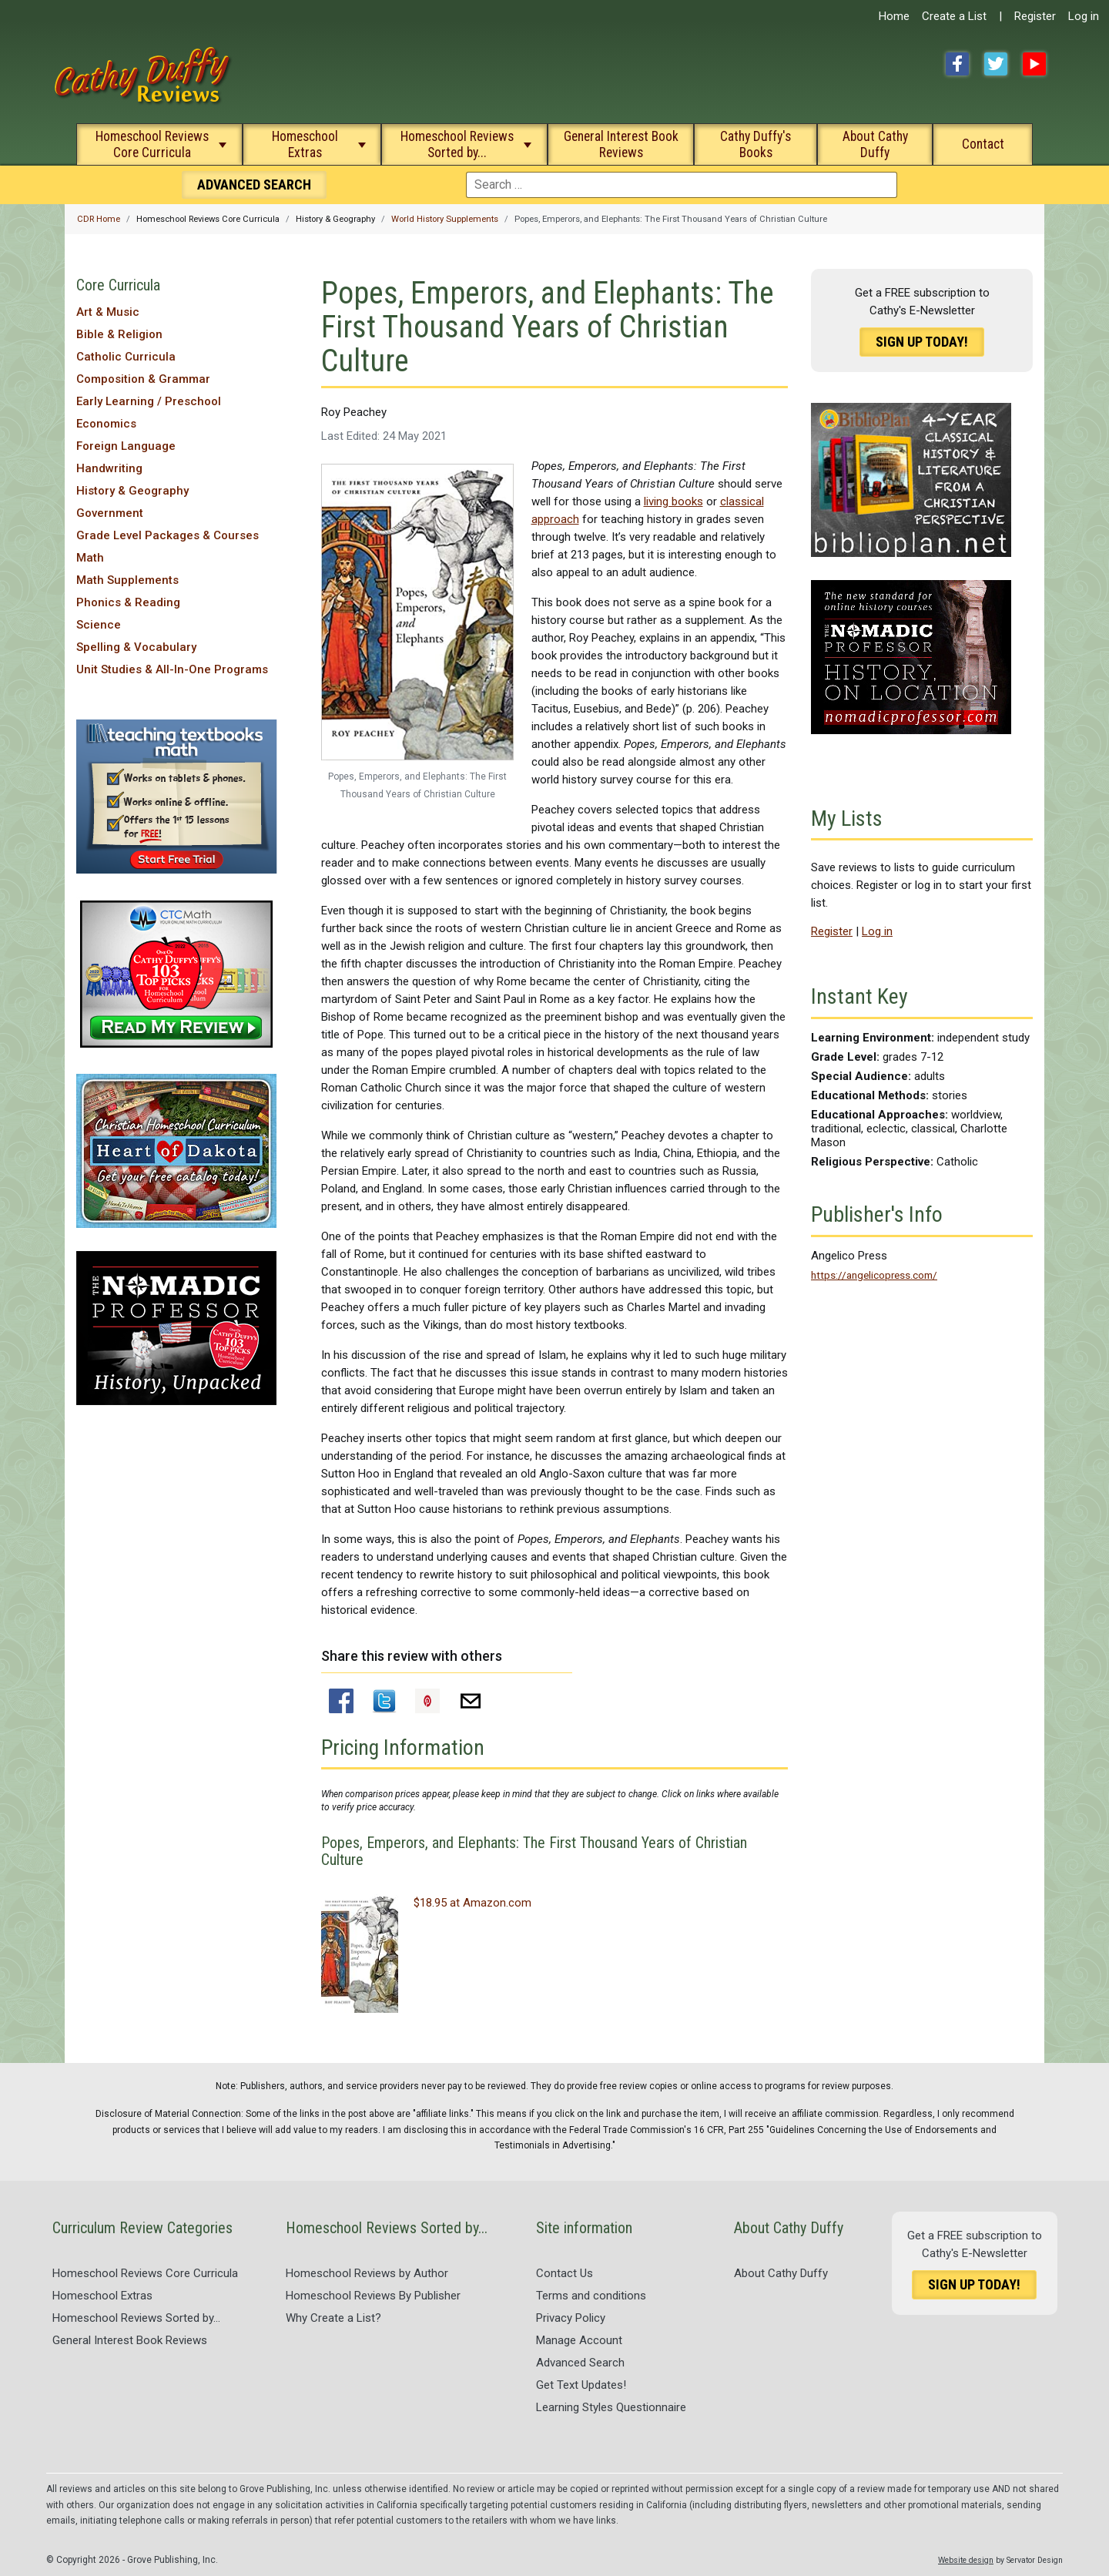  Describe the element at coordinates (333, 2318) in the screenshot. I see `Why Create a List?` at that location.